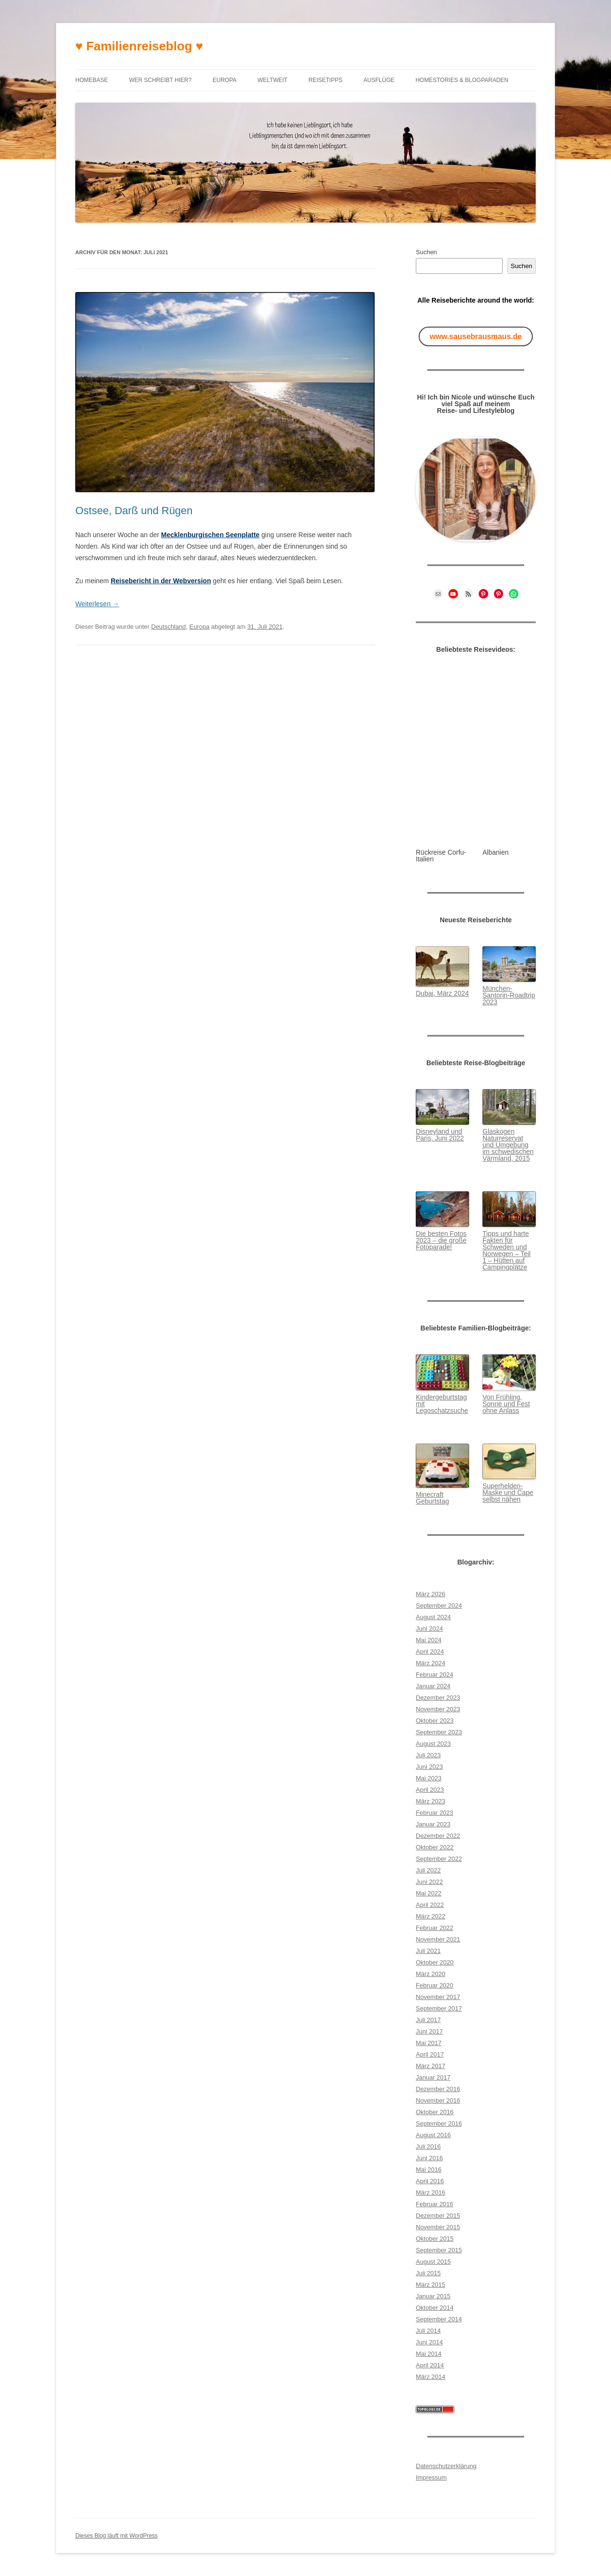 Image resolution: width=611 pixels, height=2576 pixels. I want to click on Dezember 2023, so click(438, 1697).